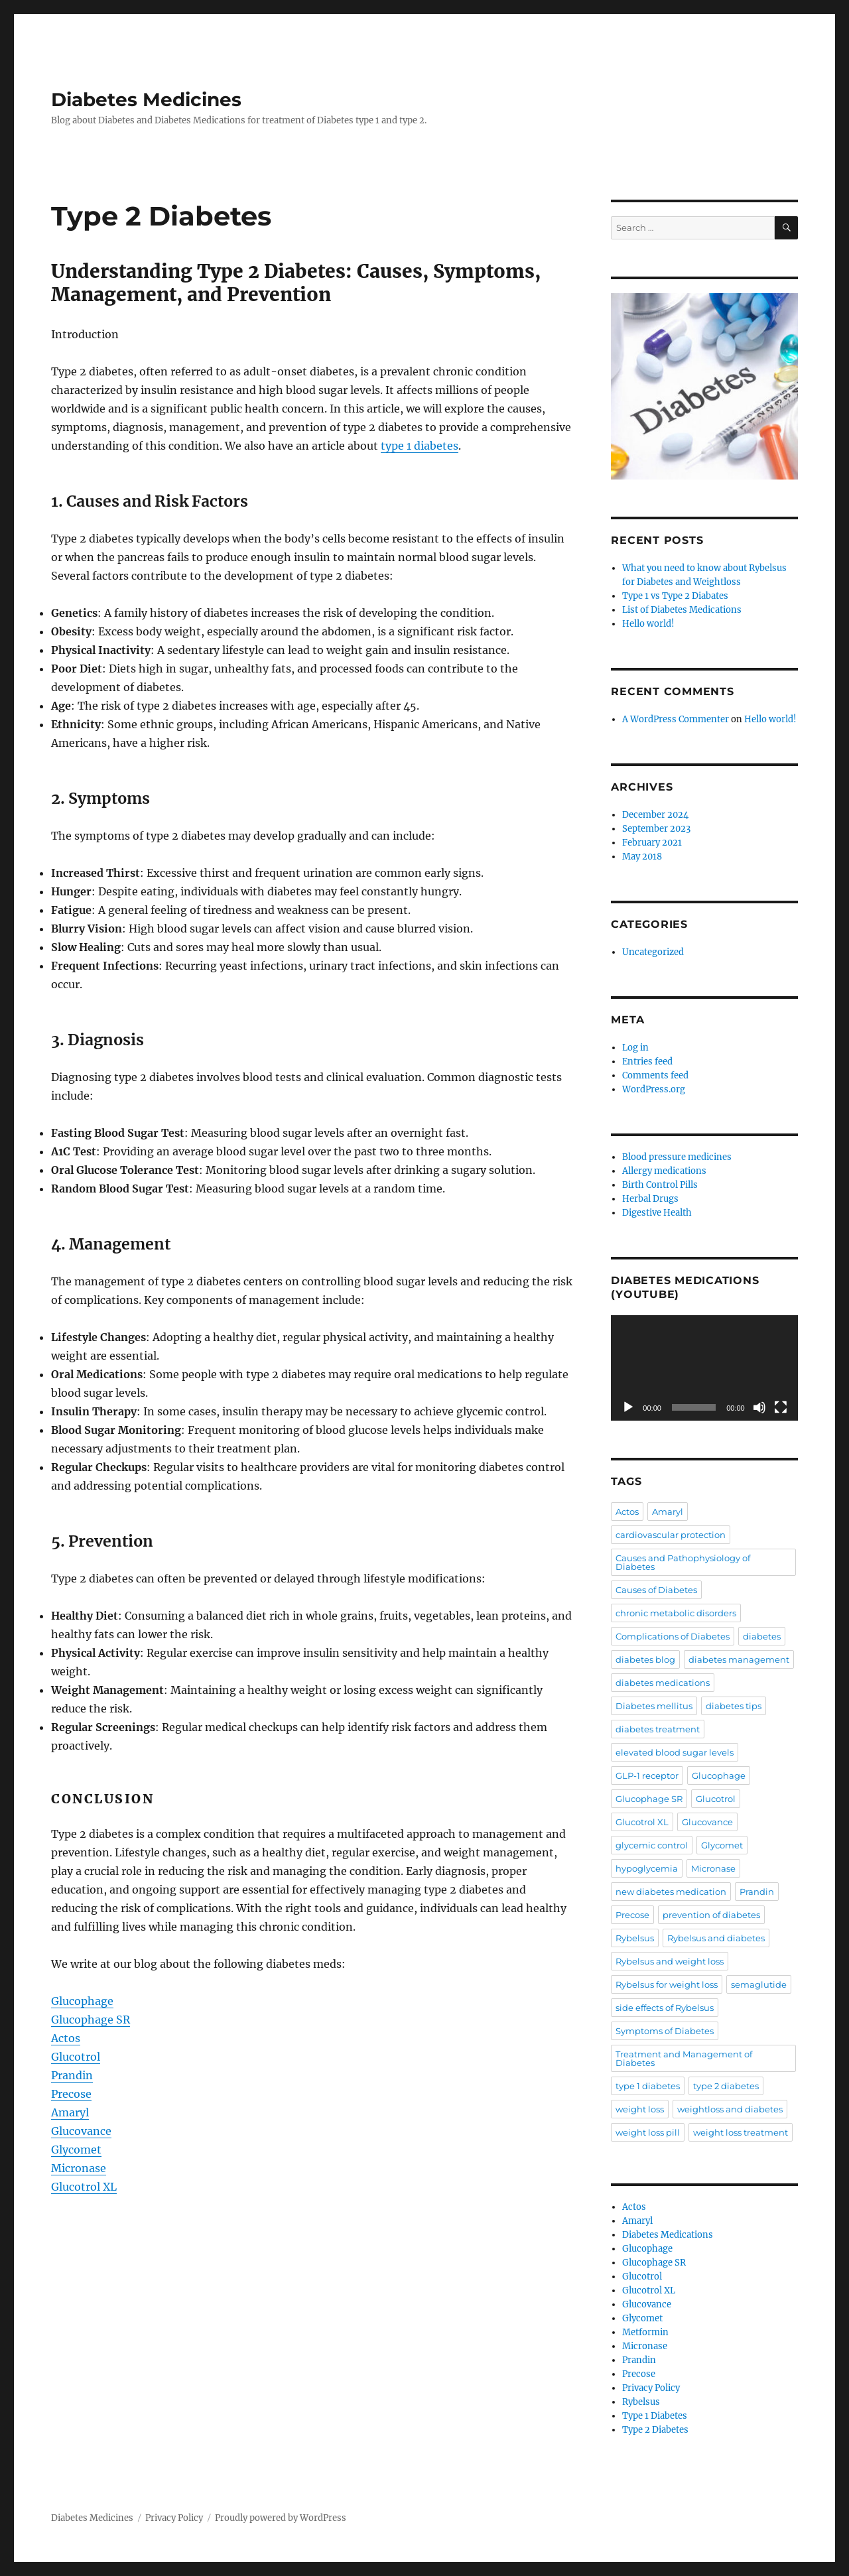 The width and height of the screenshot is (849, 2576). Describe the element at coordinates (655, 814) in the screenshot. I see `December 2024` at that location.